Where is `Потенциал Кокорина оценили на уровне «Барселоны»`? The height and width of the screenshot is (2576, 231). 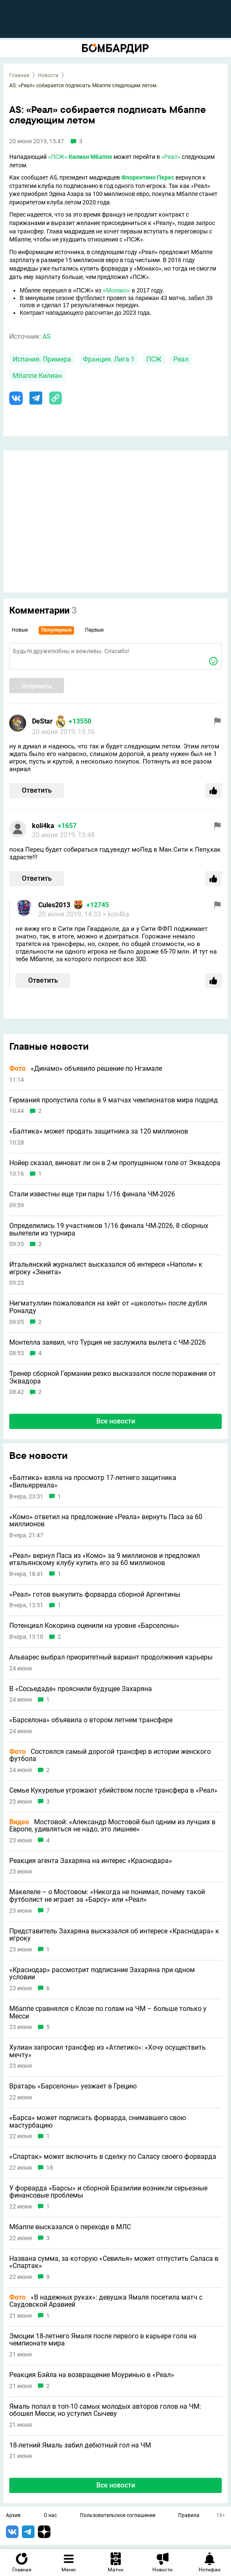
Потенциал Кокорина оценили на уровне «Барселоны» is located at coordinates (94, 1626).